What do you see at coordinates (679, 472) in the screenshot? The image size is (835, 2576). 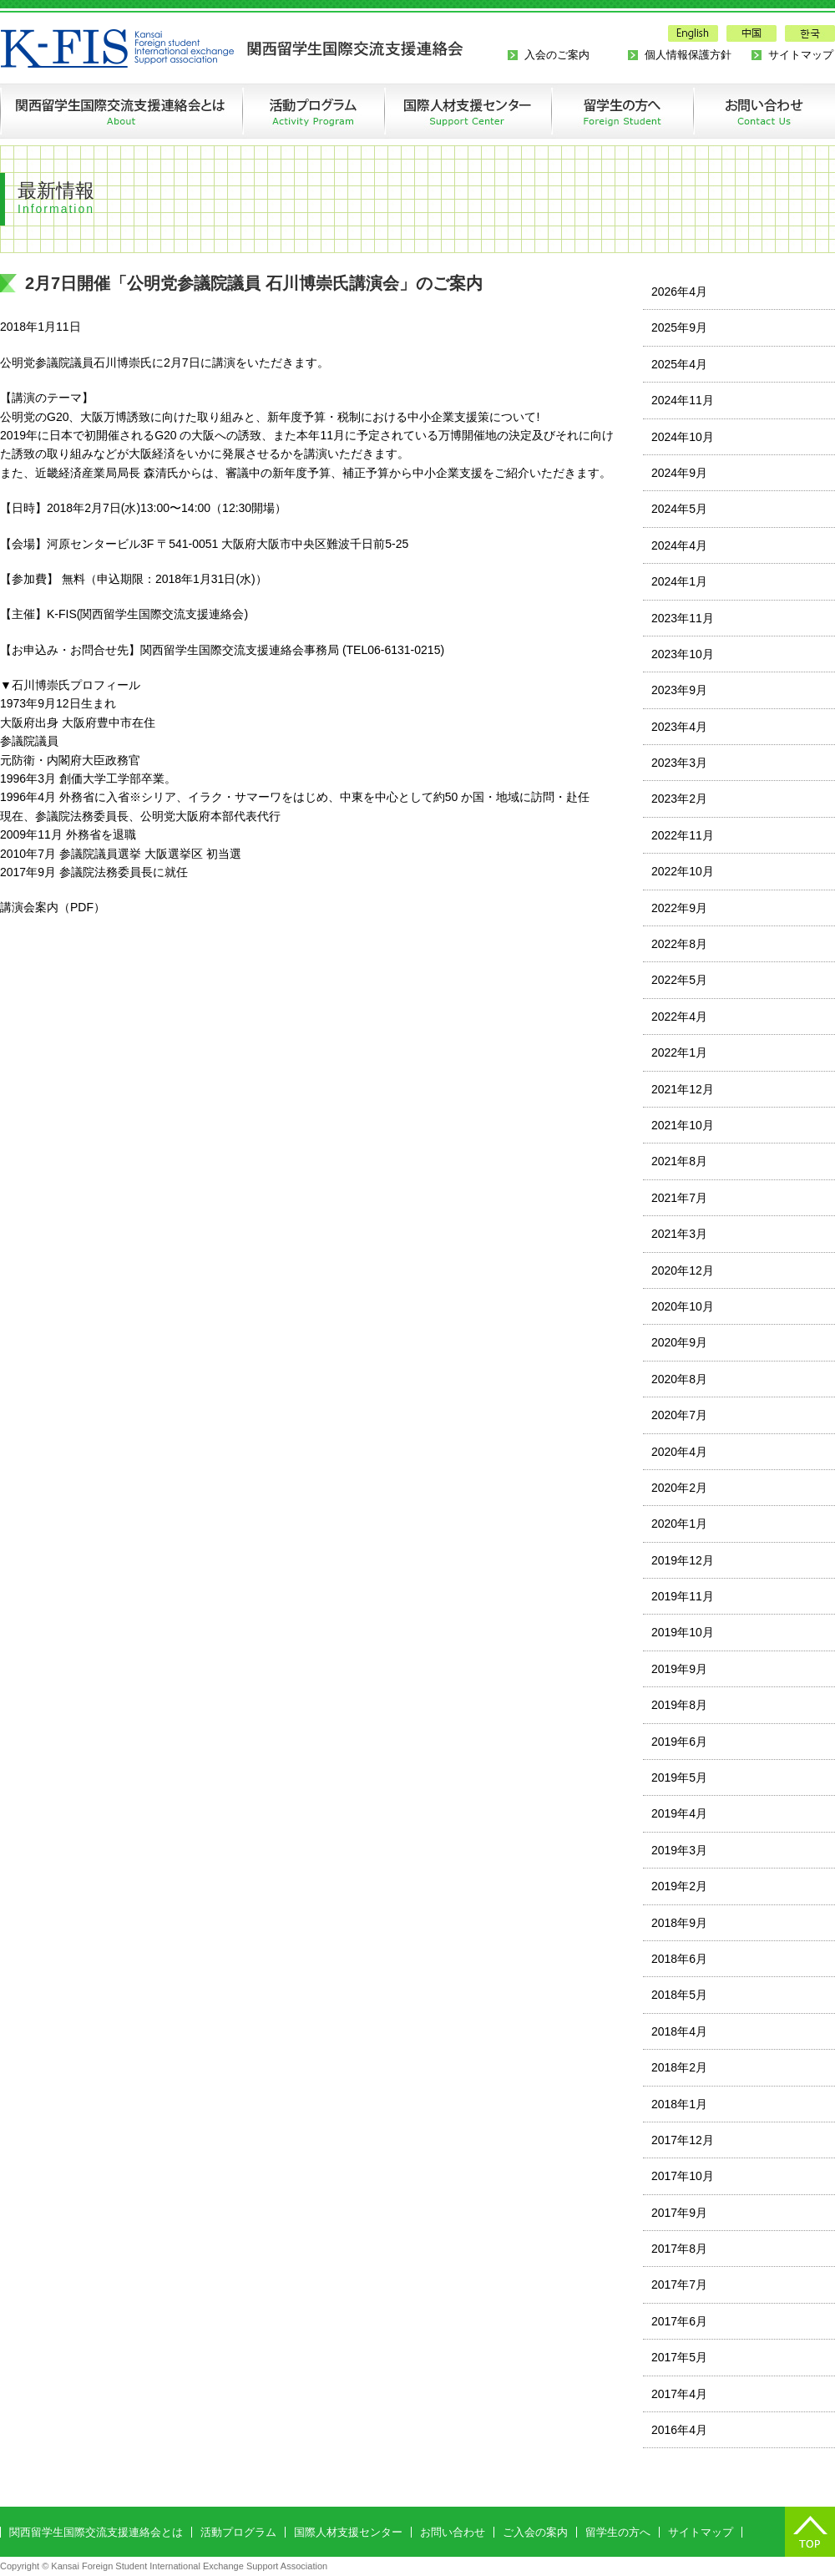 I see `2024年9月` at bounding box center [679, 472].